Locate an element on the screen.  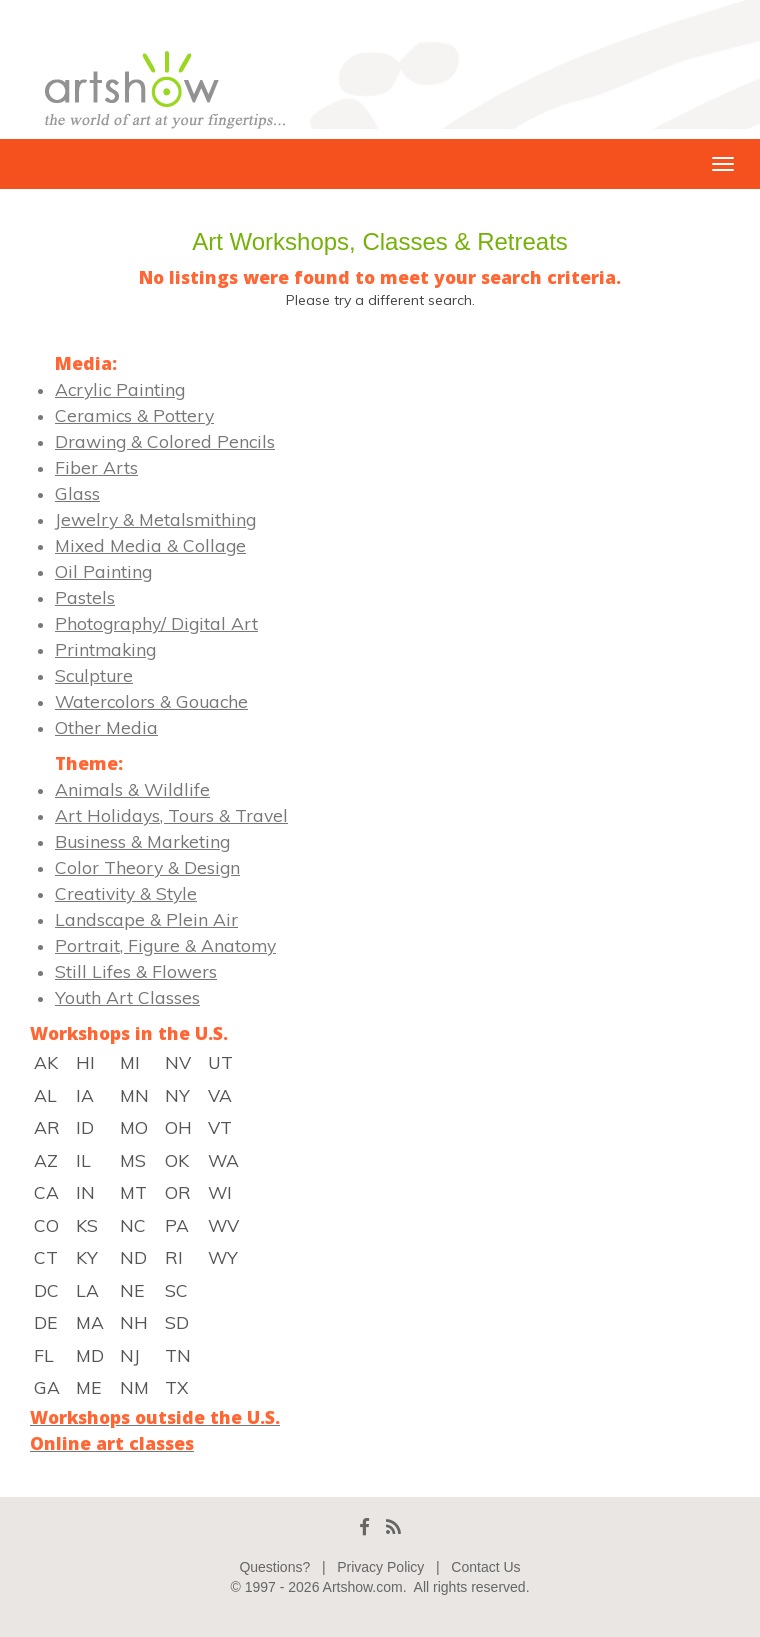
MT is located at coordinates (133, 1192).